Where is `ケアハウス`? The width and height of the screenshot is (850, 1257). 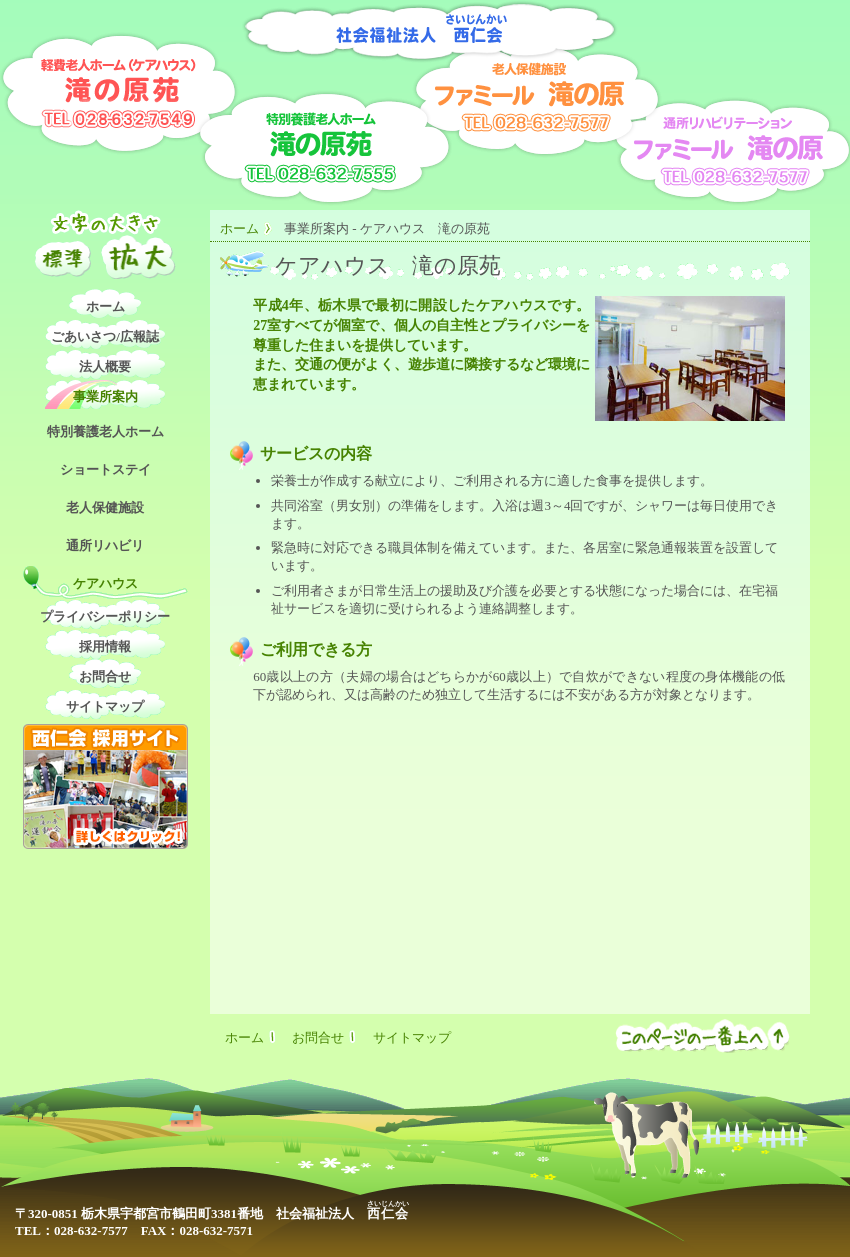 ケアハウス is located at coordinates (105, 583).